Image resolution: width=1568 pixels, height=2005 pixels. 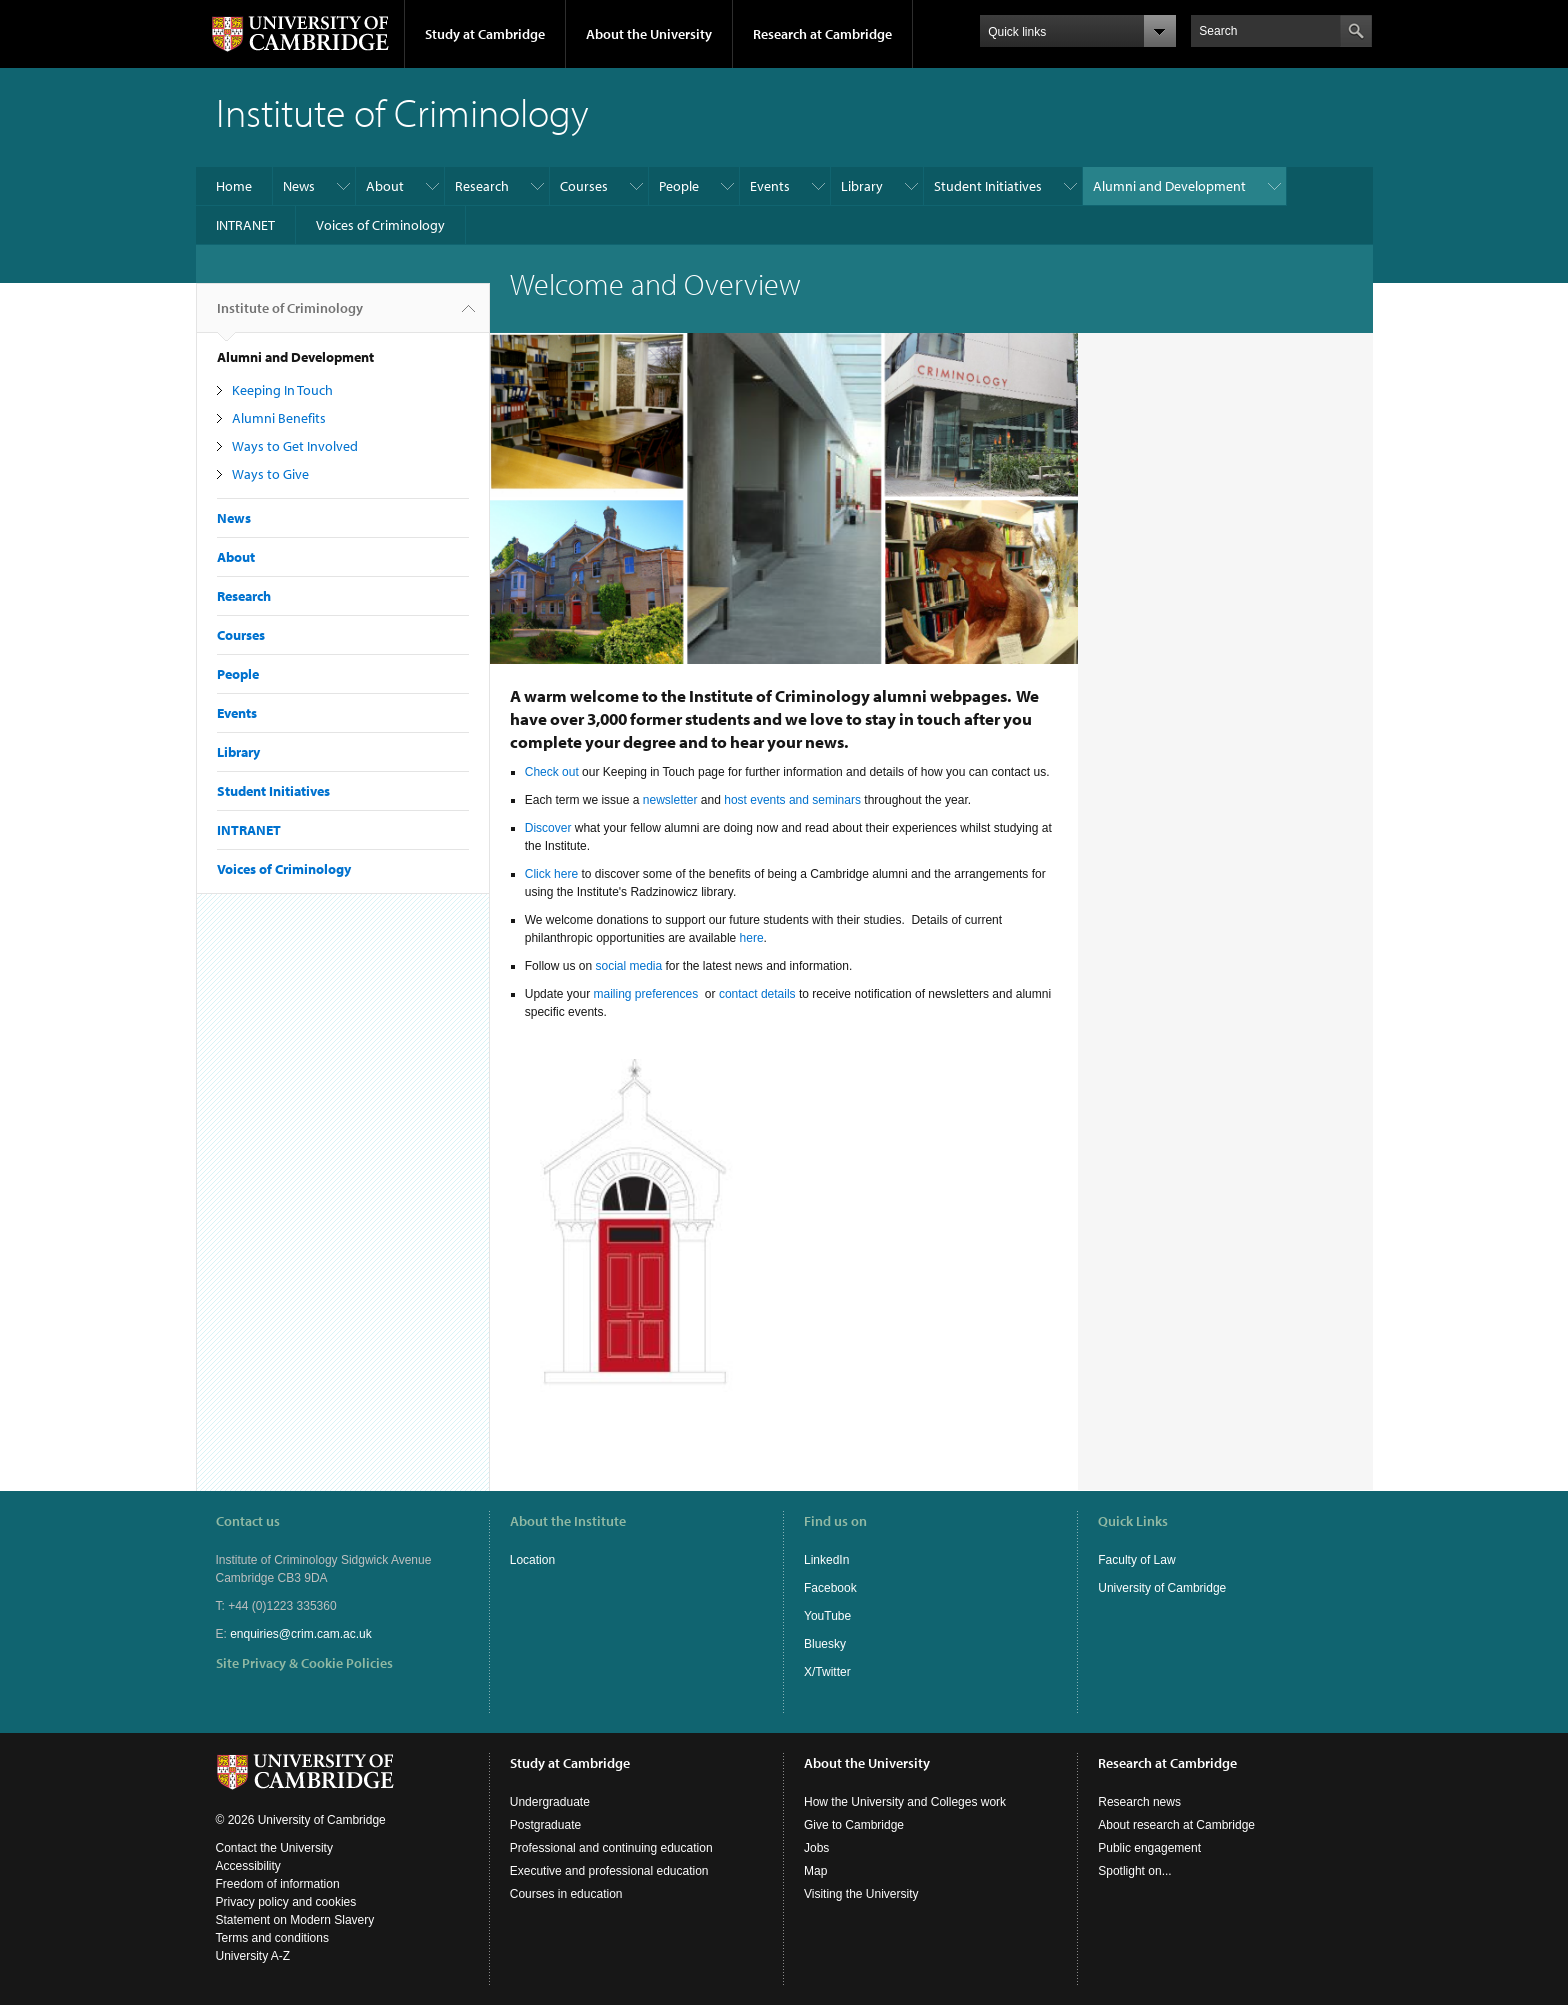 I want to click on Click here, so click(x=551, y=874).